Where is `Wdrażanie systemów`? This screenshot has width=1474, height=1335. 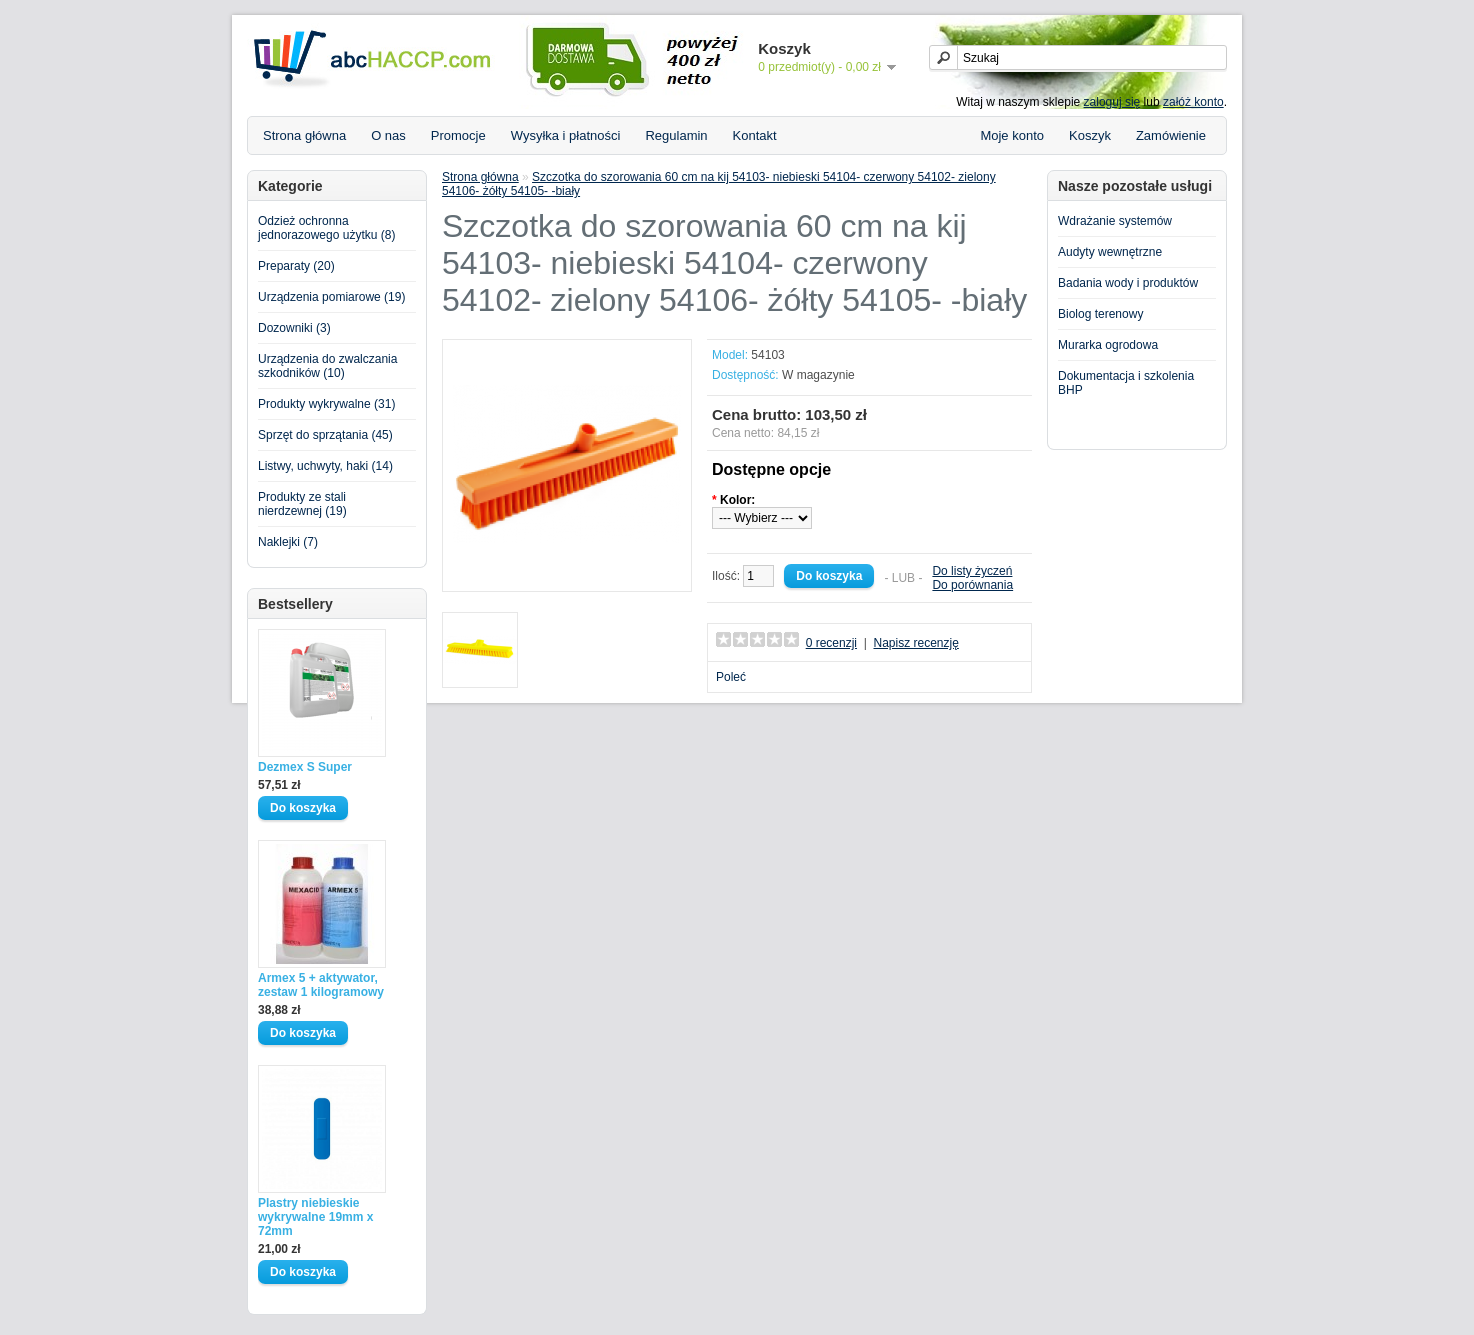 Wdrażanie systemów is located at coordinates (1115, 221).